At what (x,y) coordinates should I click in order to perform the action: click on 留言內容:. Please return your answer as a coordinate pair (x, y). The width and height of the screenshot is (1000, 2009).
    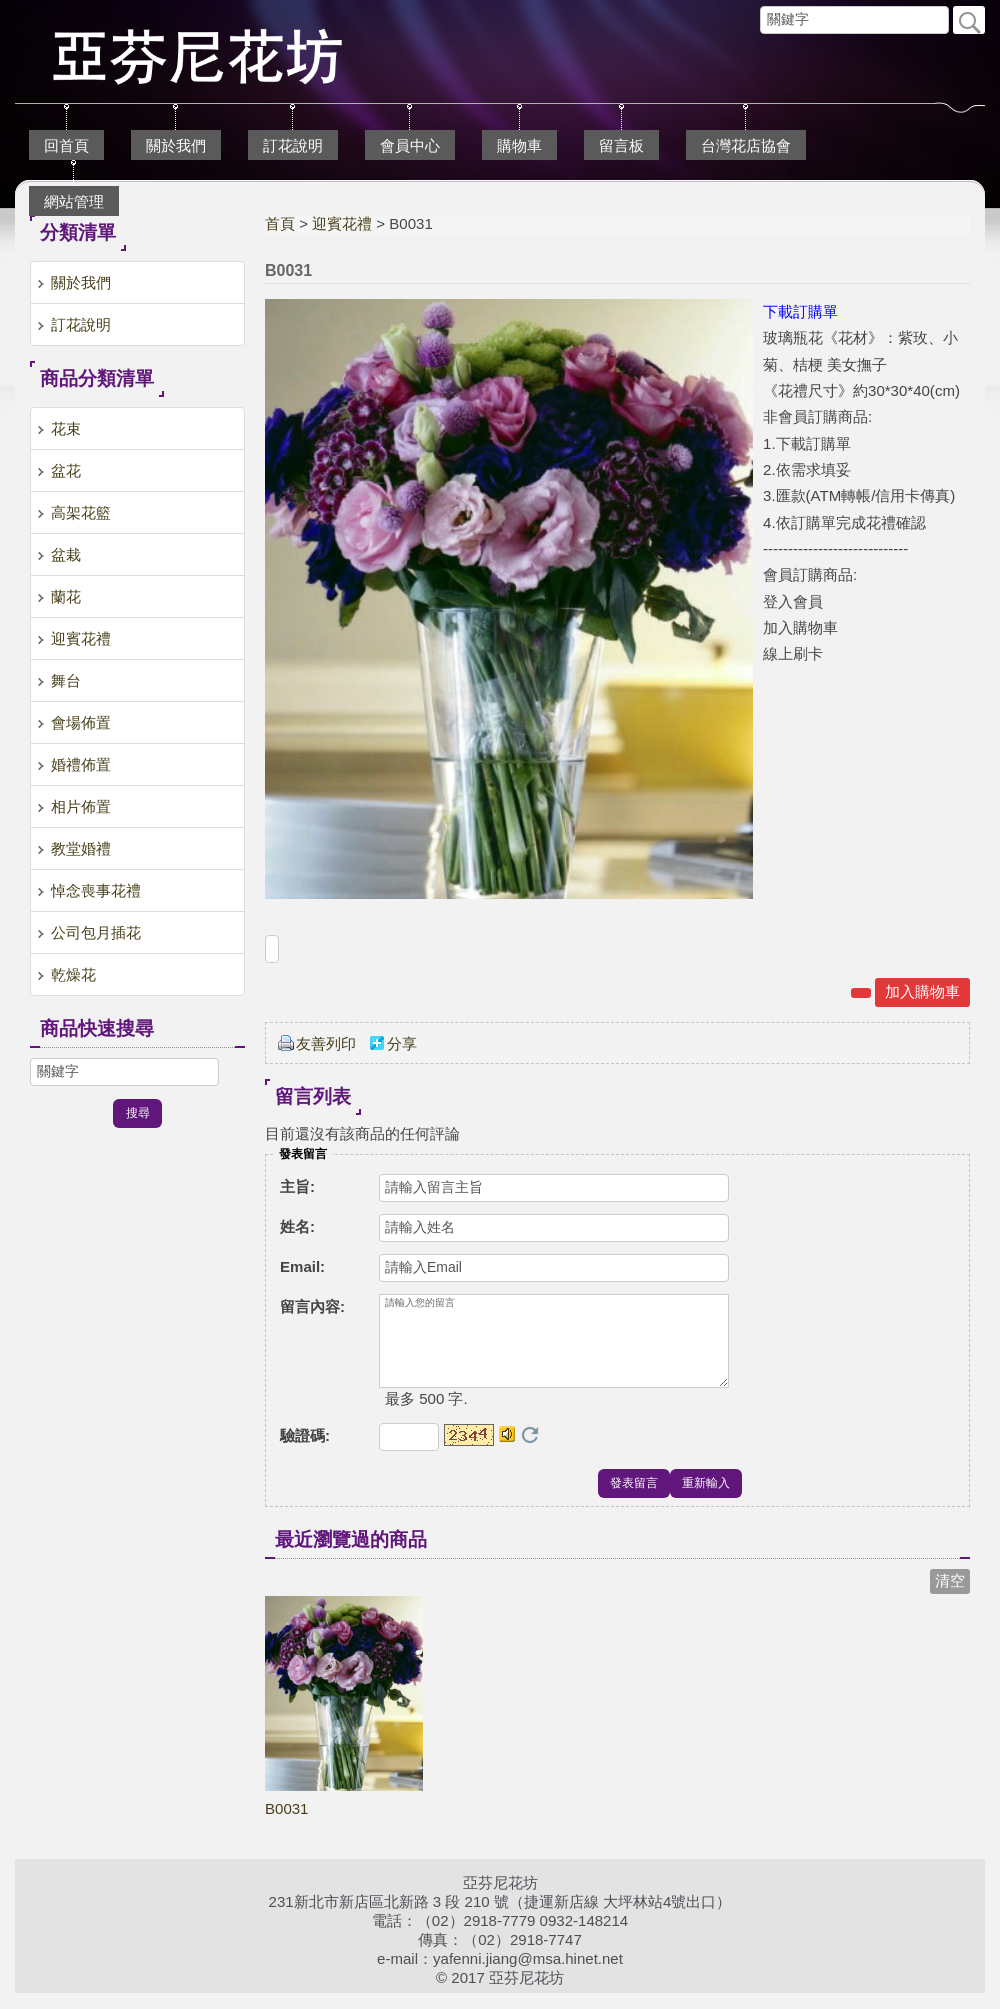
    Looking at the image, I should click on (312, 1306).